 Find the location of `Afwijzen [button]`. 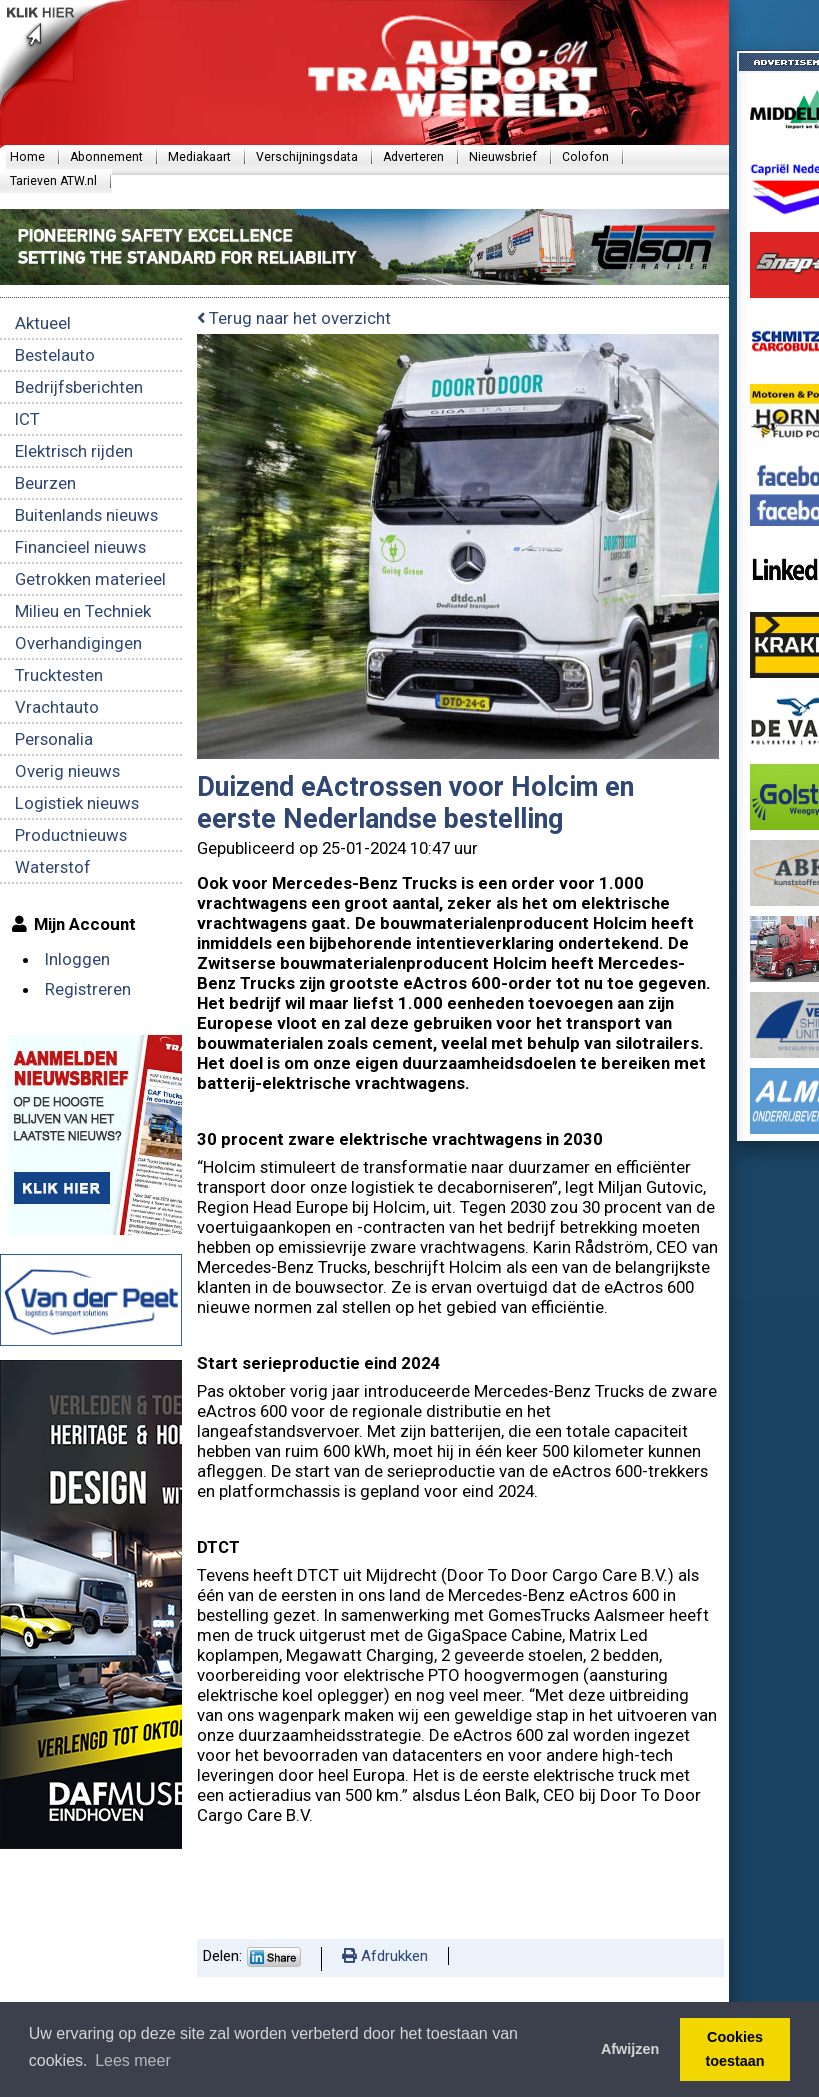

Afwijzen [button] is located at coordinates (630, 2049).